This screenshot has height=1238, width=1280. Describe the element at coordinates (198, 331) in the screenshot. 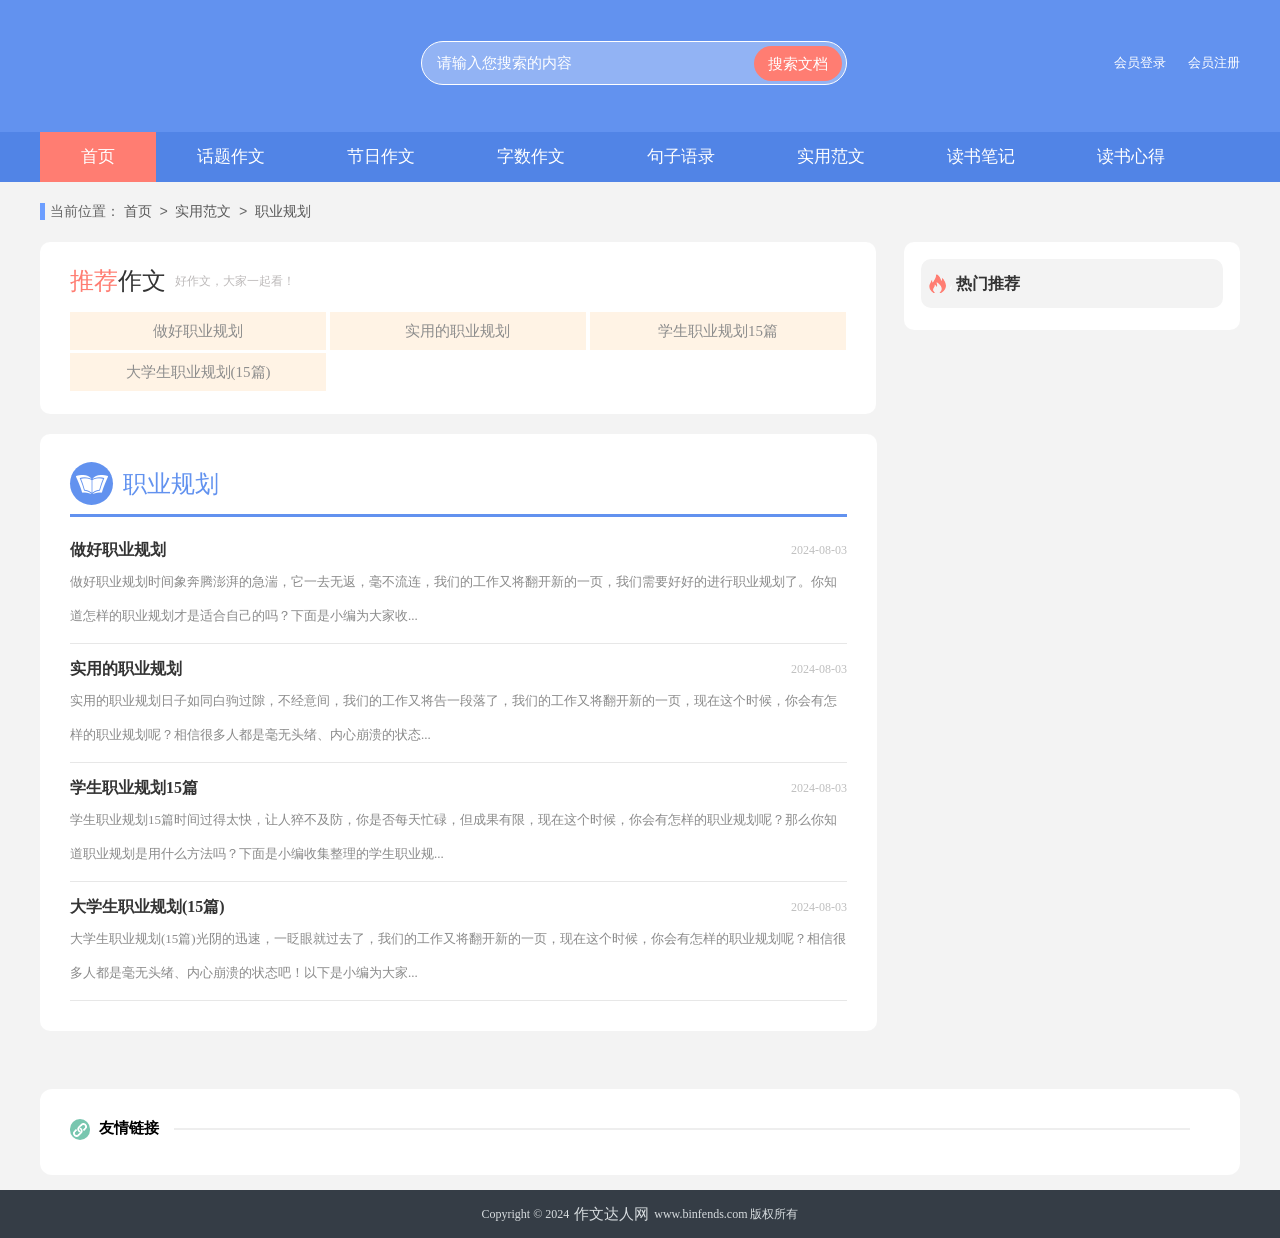

I see `做好职业规划` at that location.